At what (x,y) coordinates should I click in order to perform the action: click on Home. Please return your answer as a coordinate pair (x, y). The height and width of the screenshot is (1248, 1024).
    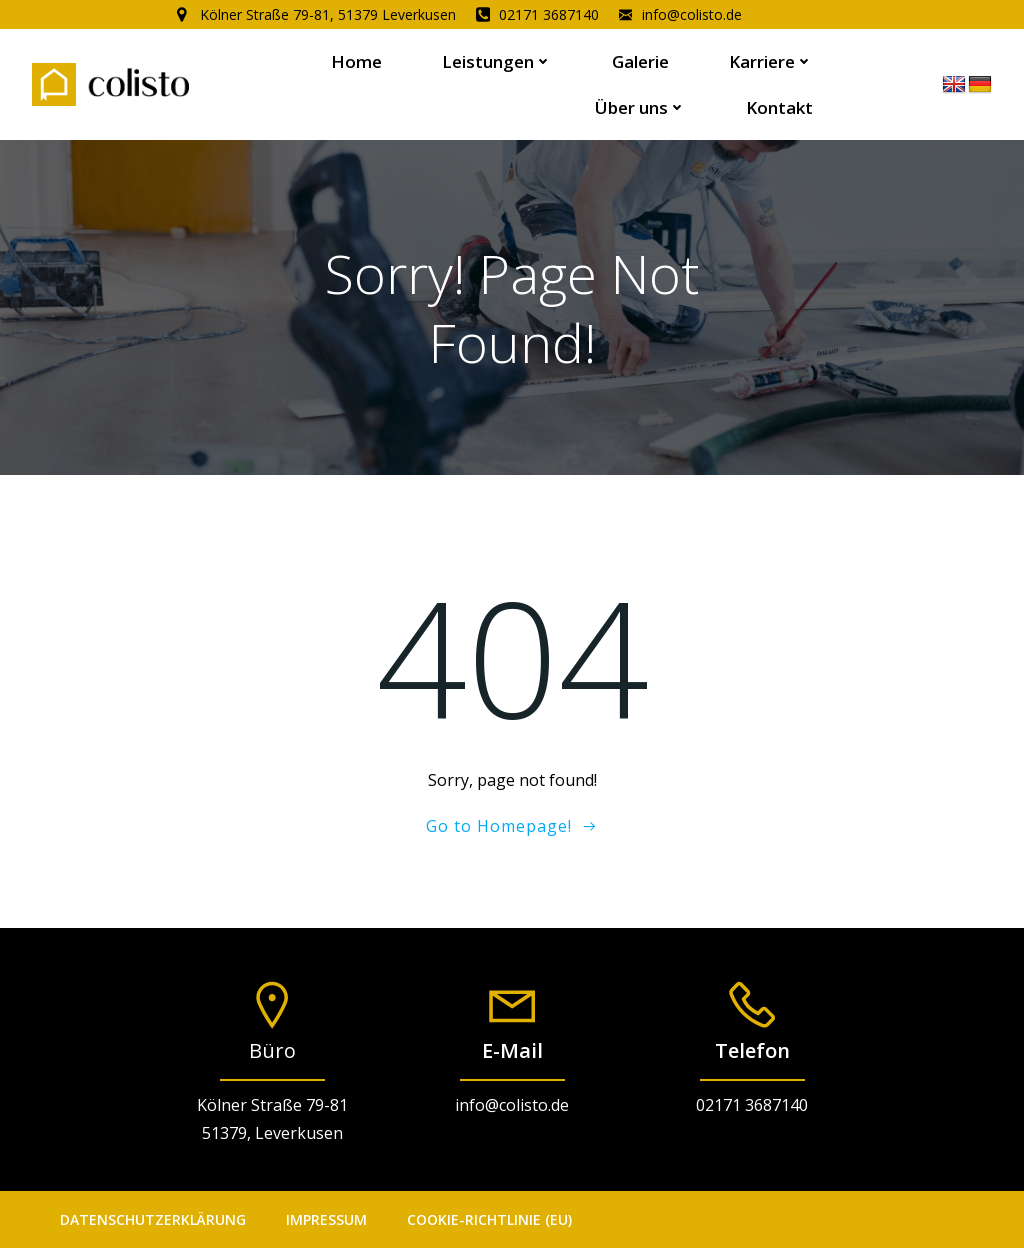
    Looking at the image, I should click on (356, 61).